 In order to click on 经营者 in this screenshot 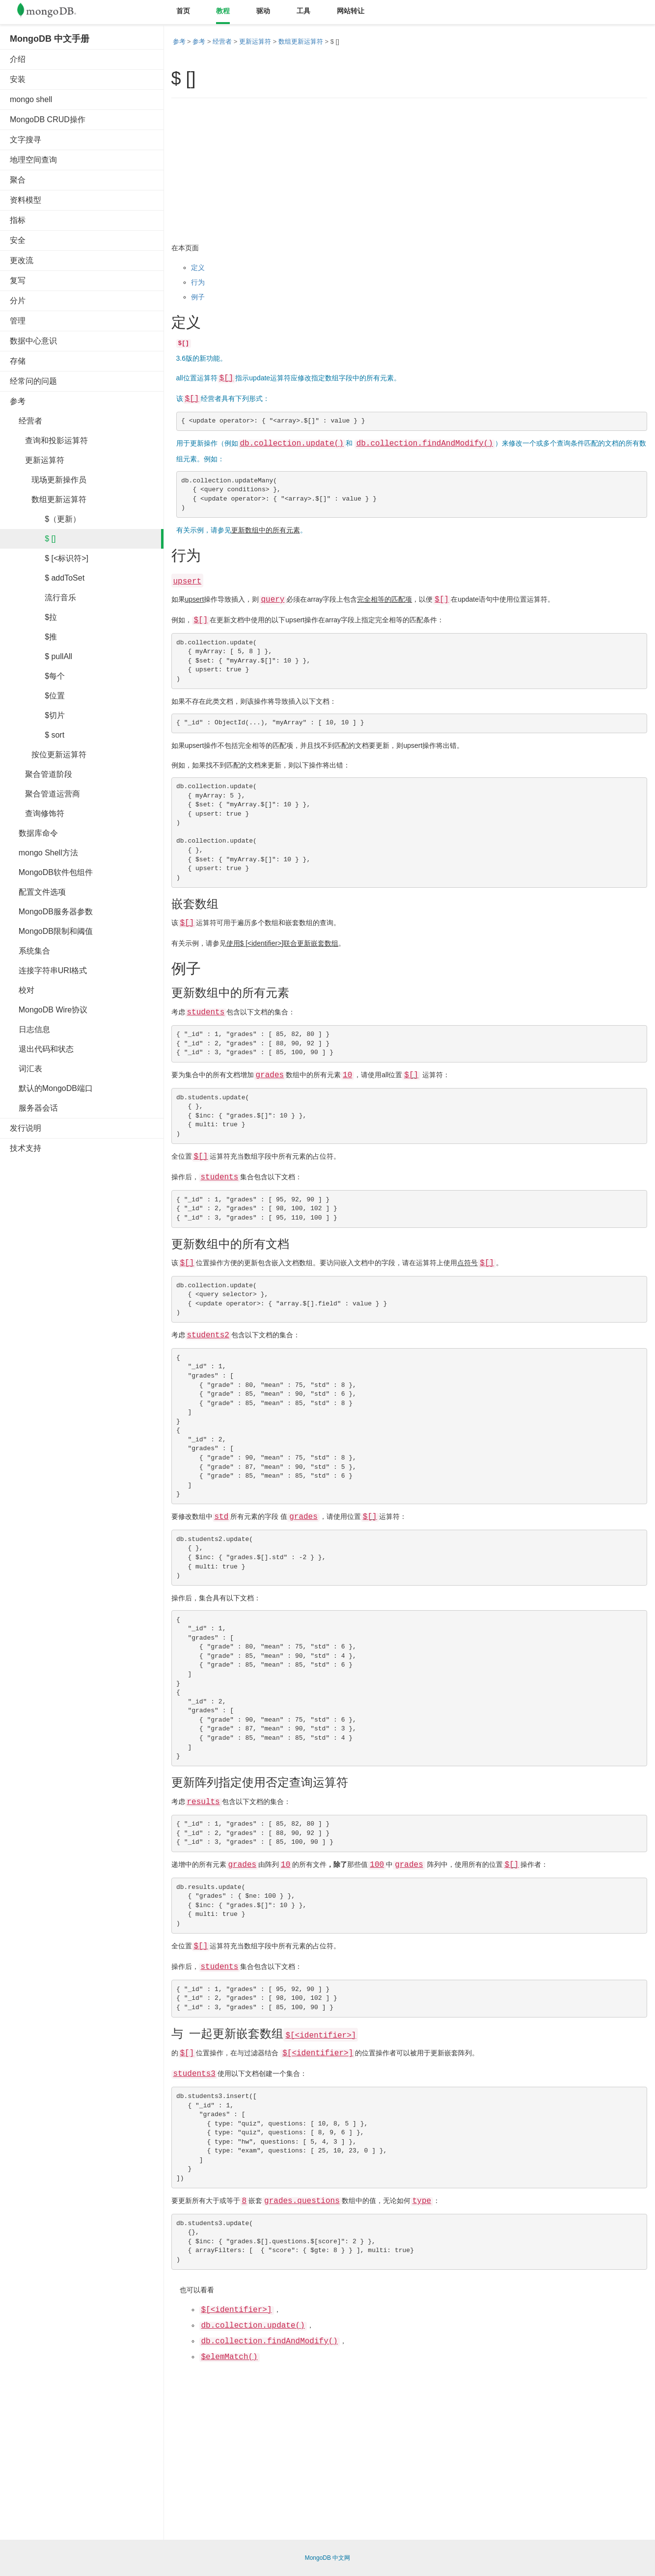, I will do `click(26, 421)`.